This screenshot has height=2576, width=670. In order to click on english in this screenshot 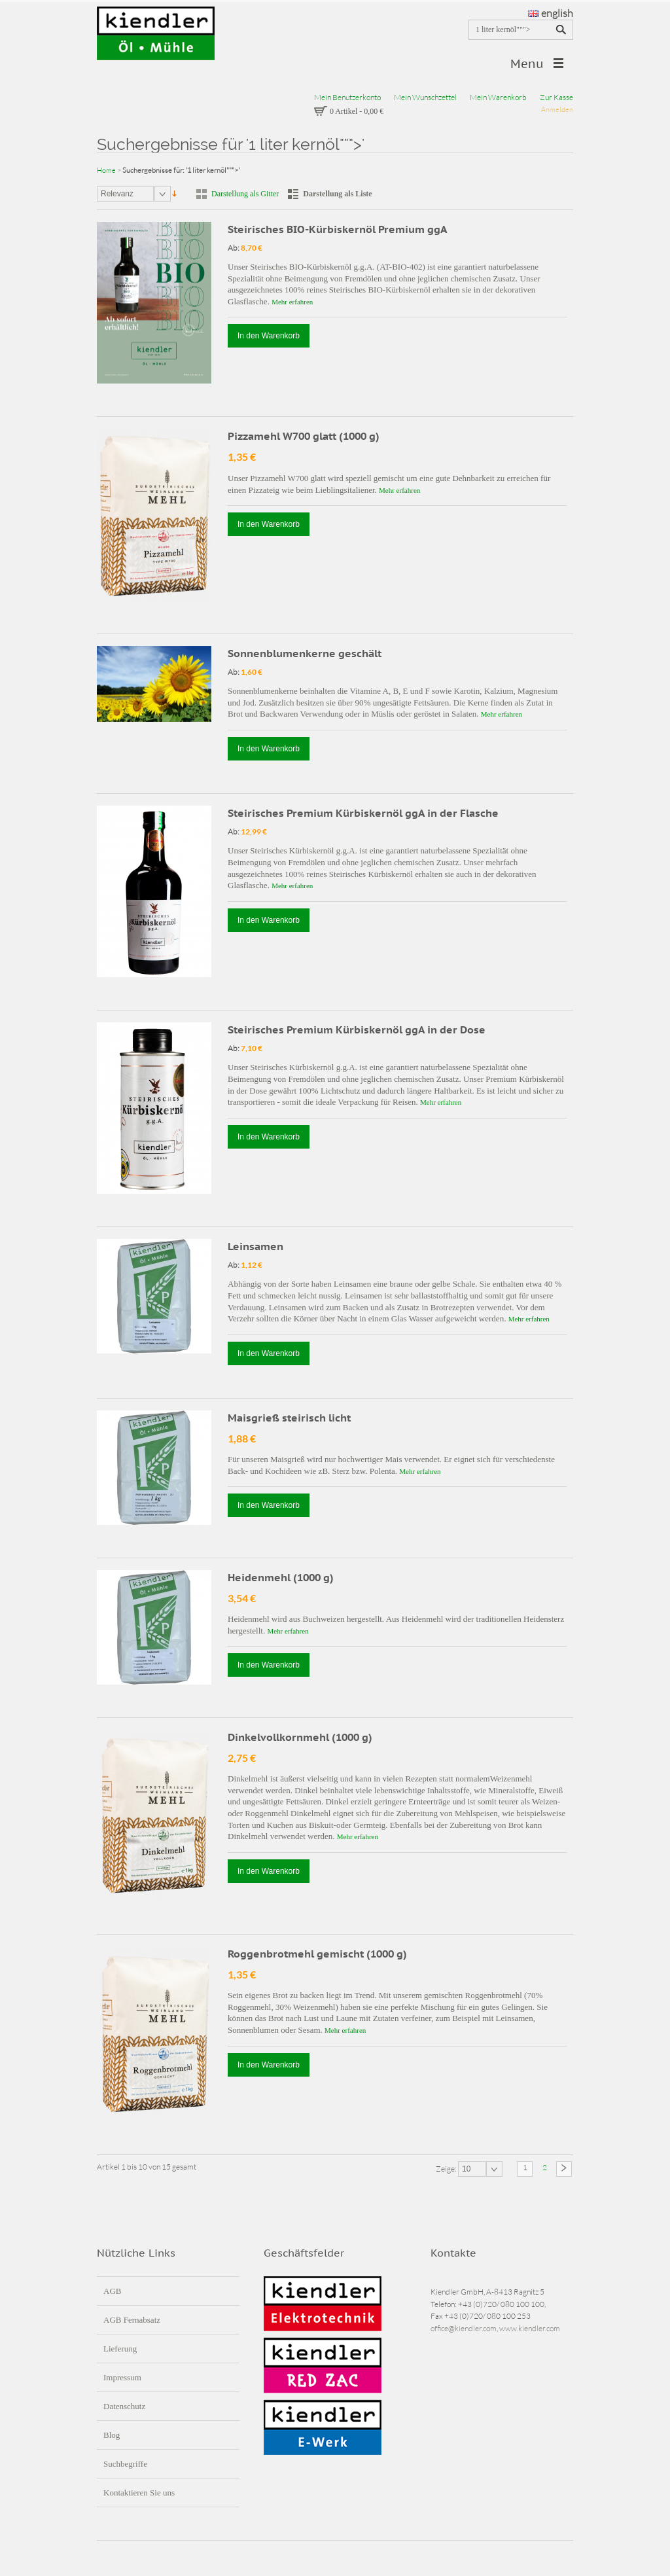, I will do `click(550, 13)`.